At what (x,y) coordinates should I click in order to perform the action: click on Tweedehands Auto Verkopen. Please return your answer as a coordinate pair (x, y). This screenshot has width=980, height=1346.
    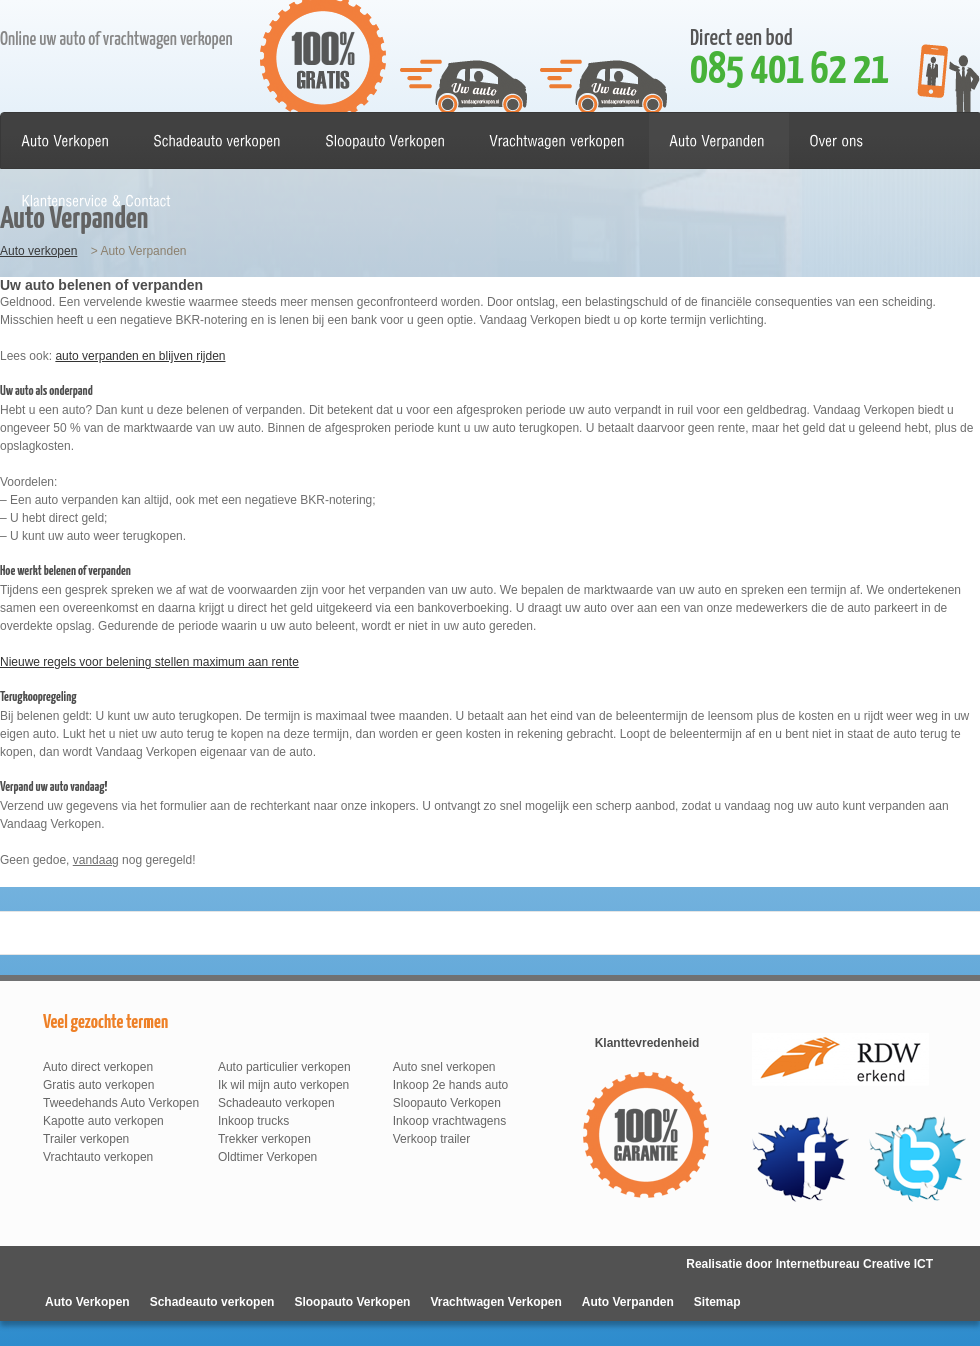
    Looking at the image, I should click on (121, 1103).